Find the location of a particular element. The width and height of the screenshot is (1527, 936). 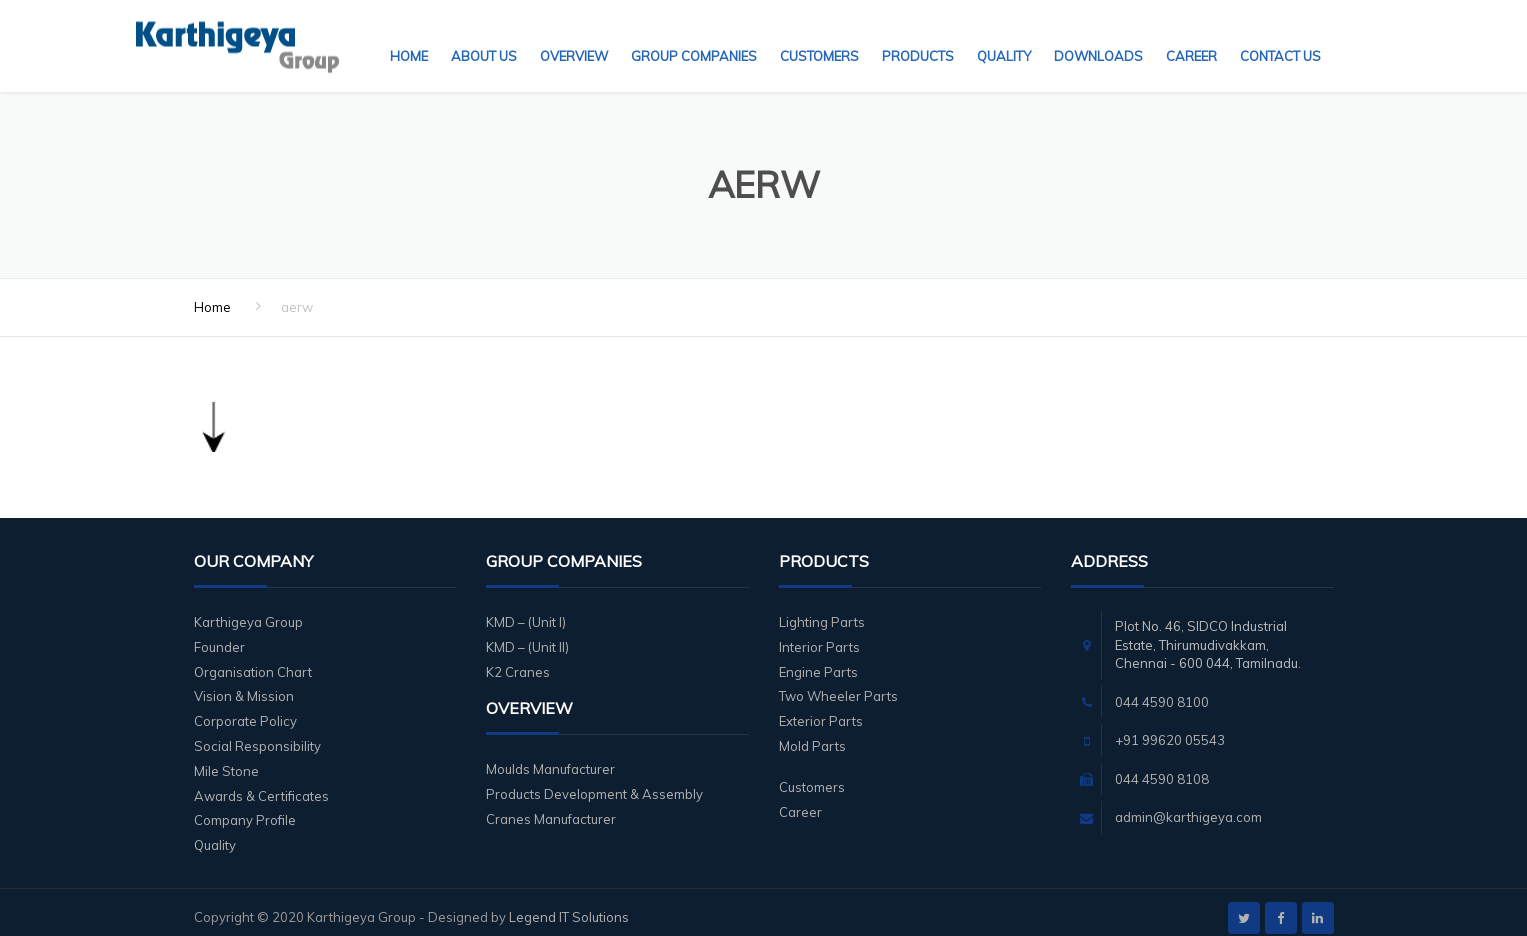

Vision & Mission is located at coordinates (244, 684).